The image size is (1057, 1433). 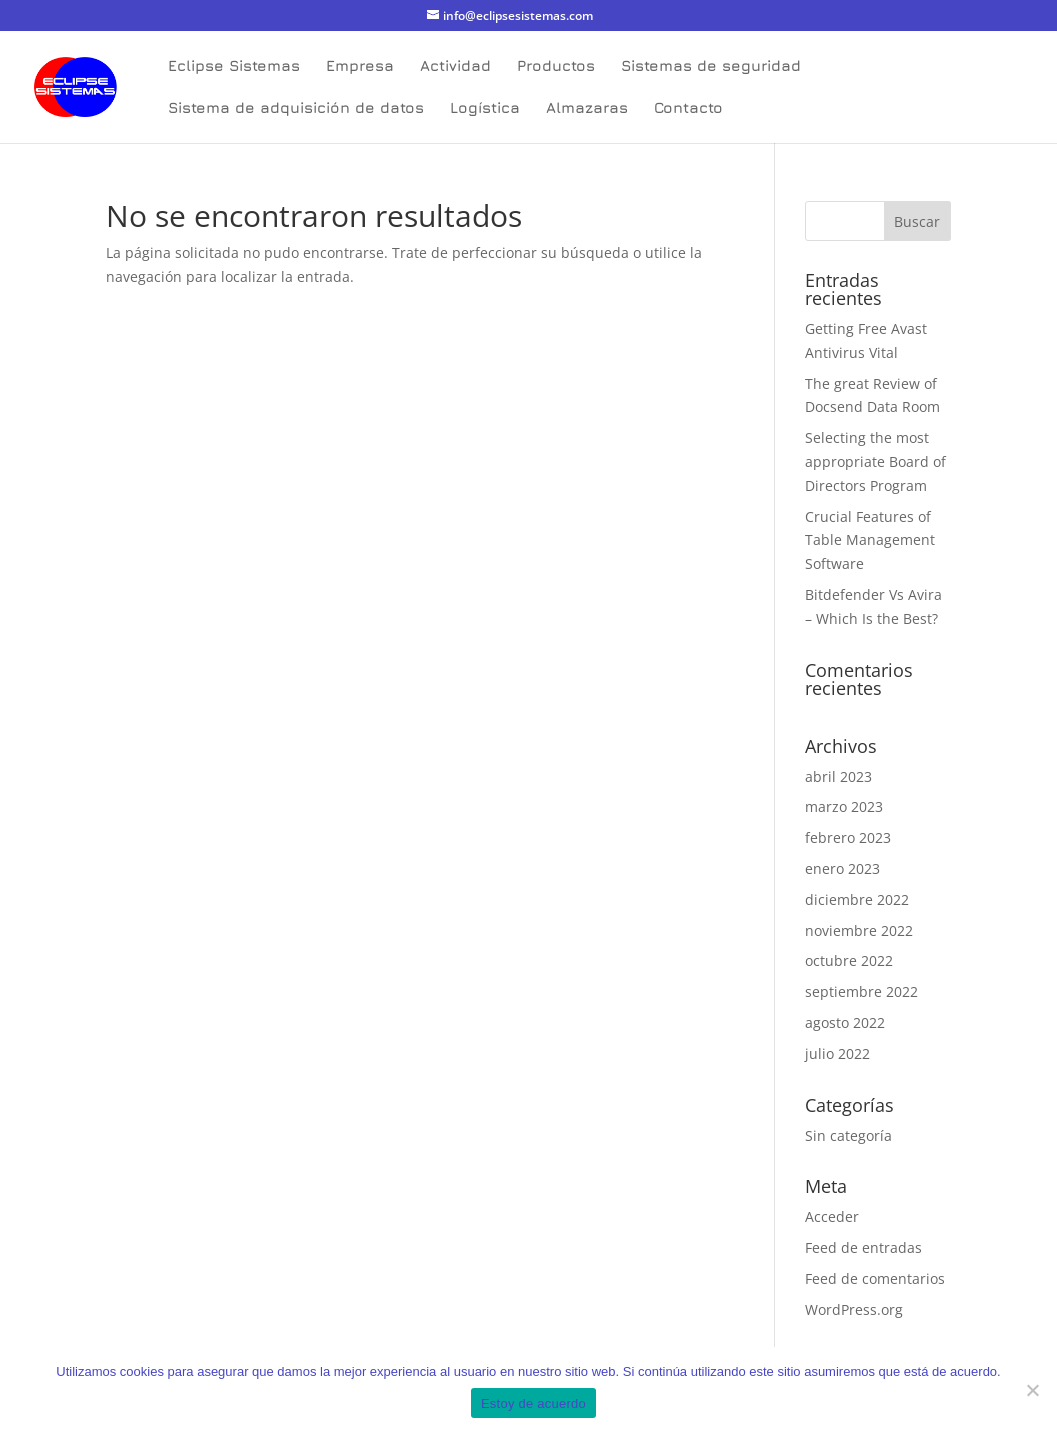 What do you see at coordinates (688, 108) in the screenshot?
I see `Contacto` at bounding box center [688, 108].